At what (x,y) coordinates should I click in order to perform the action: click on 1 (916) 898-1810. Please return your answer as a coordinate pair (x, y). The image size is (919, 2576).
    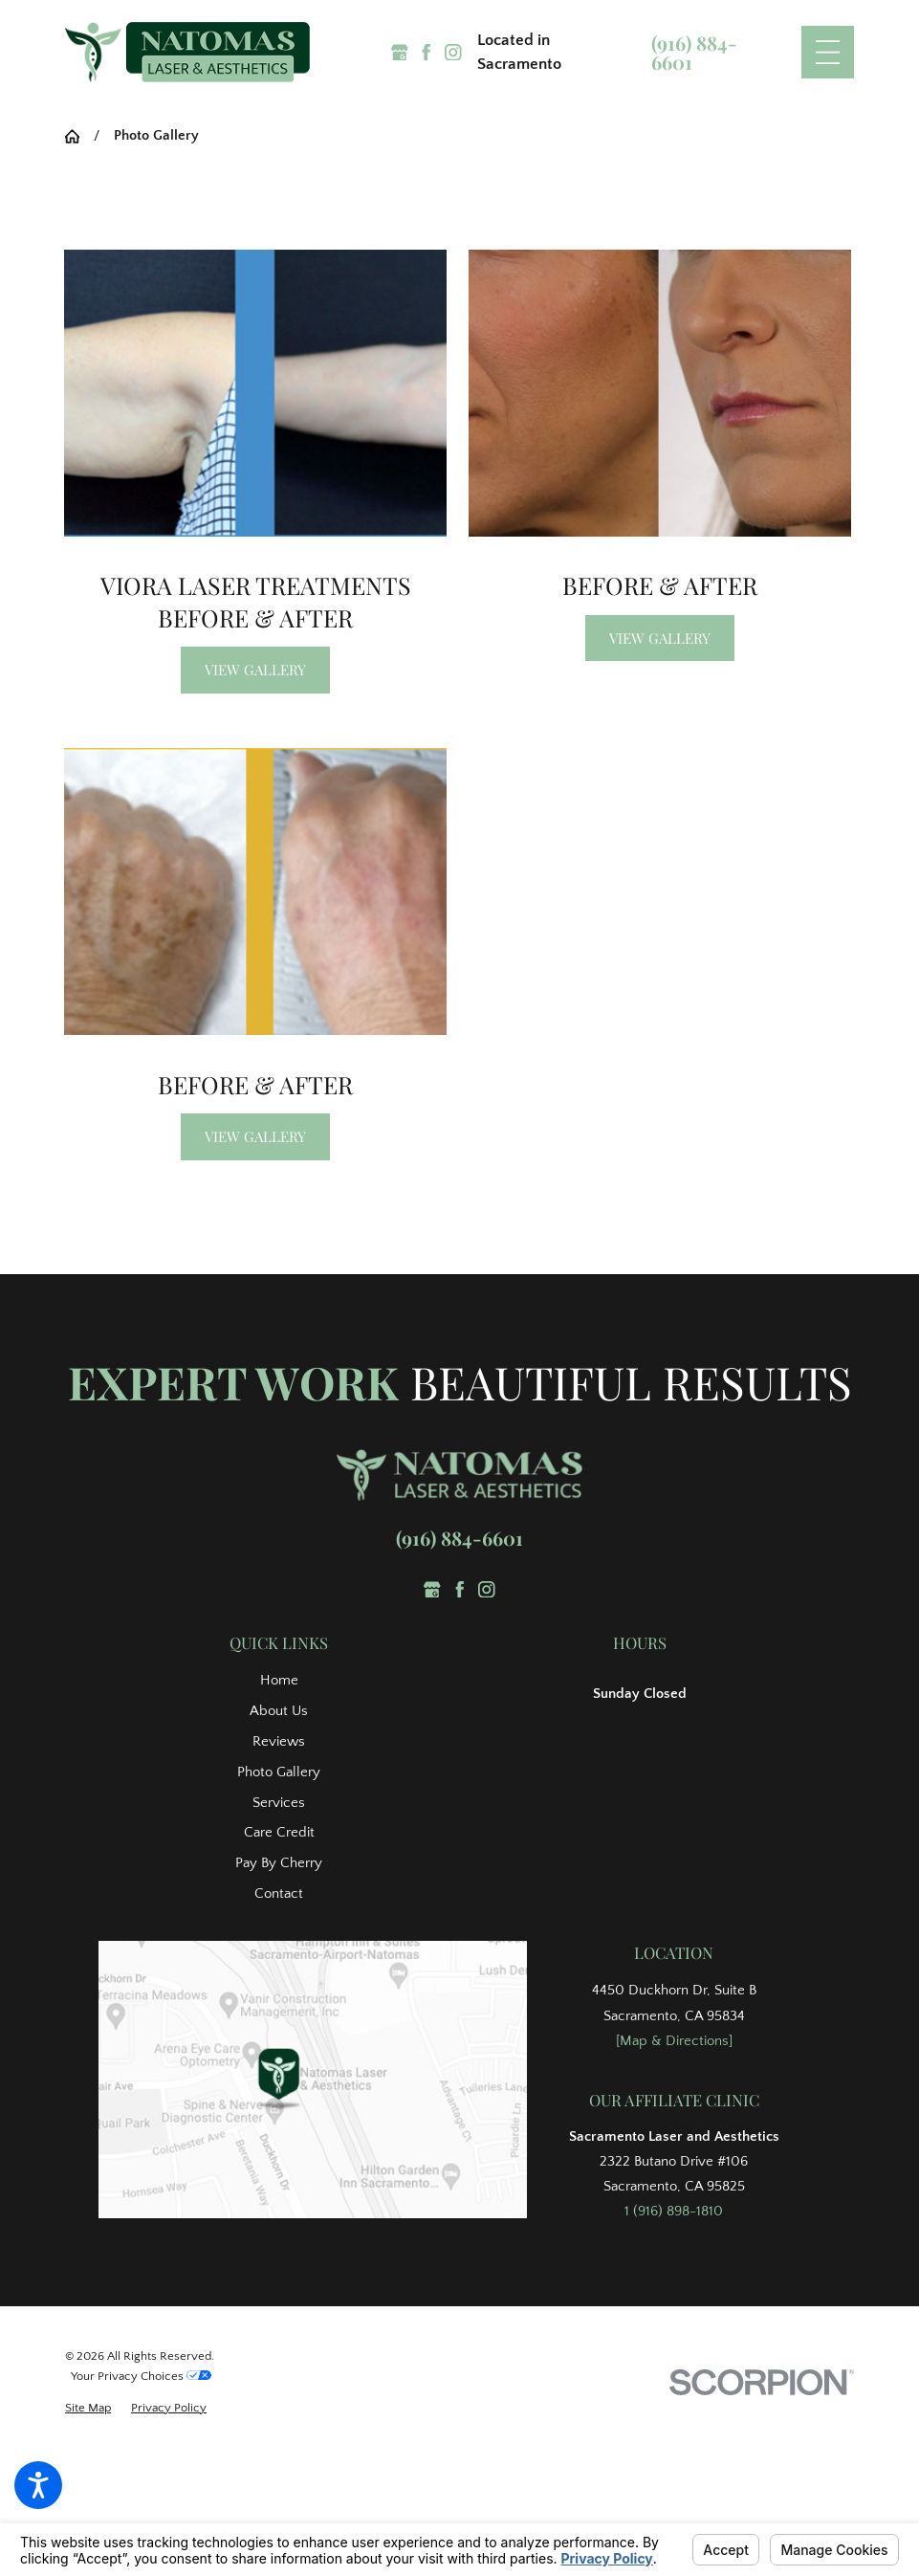
    Looking at the image, I should click on (673, 2211).